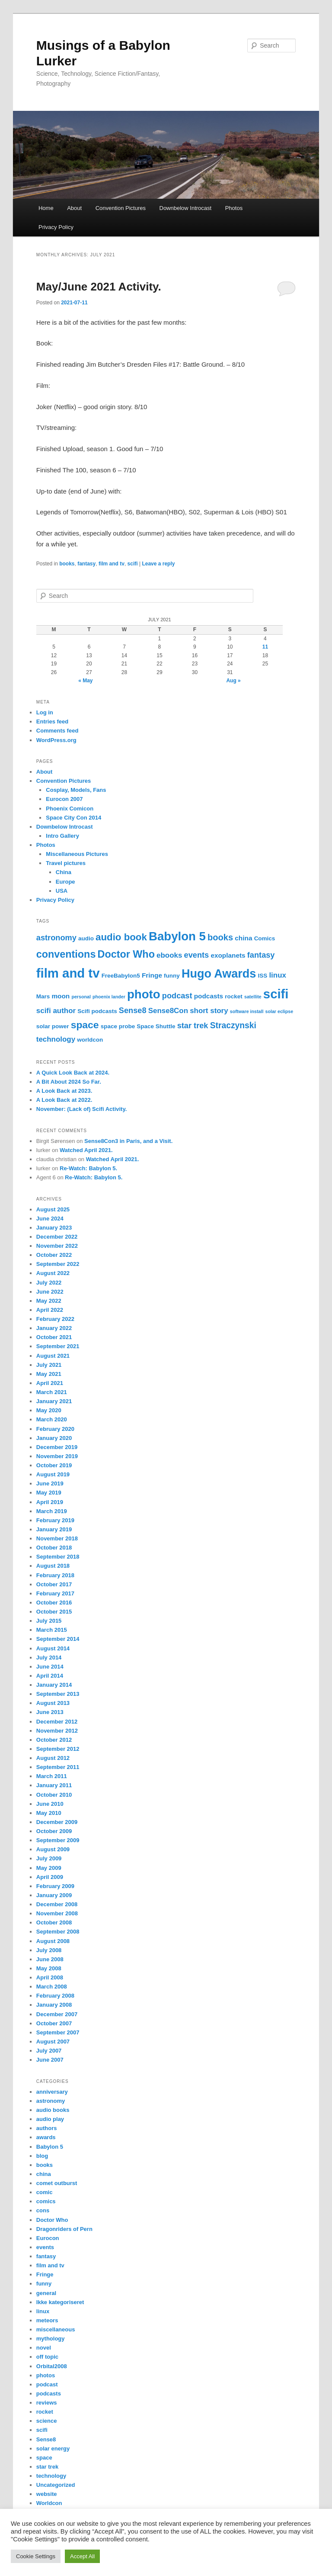 This screenshot has height=2576, width=332. I want to click on comics, so click(46, 2201).